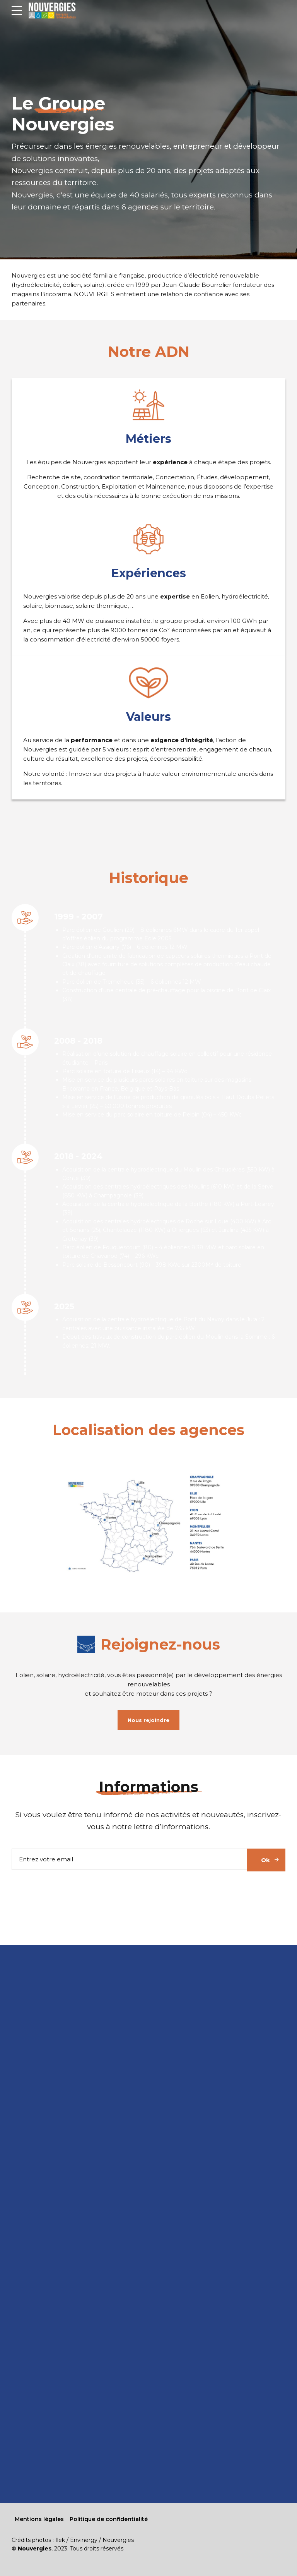 The width and height of the screenshot is (297, 2576). I want to click on Politique de confidentialité, so click(109, 2519).